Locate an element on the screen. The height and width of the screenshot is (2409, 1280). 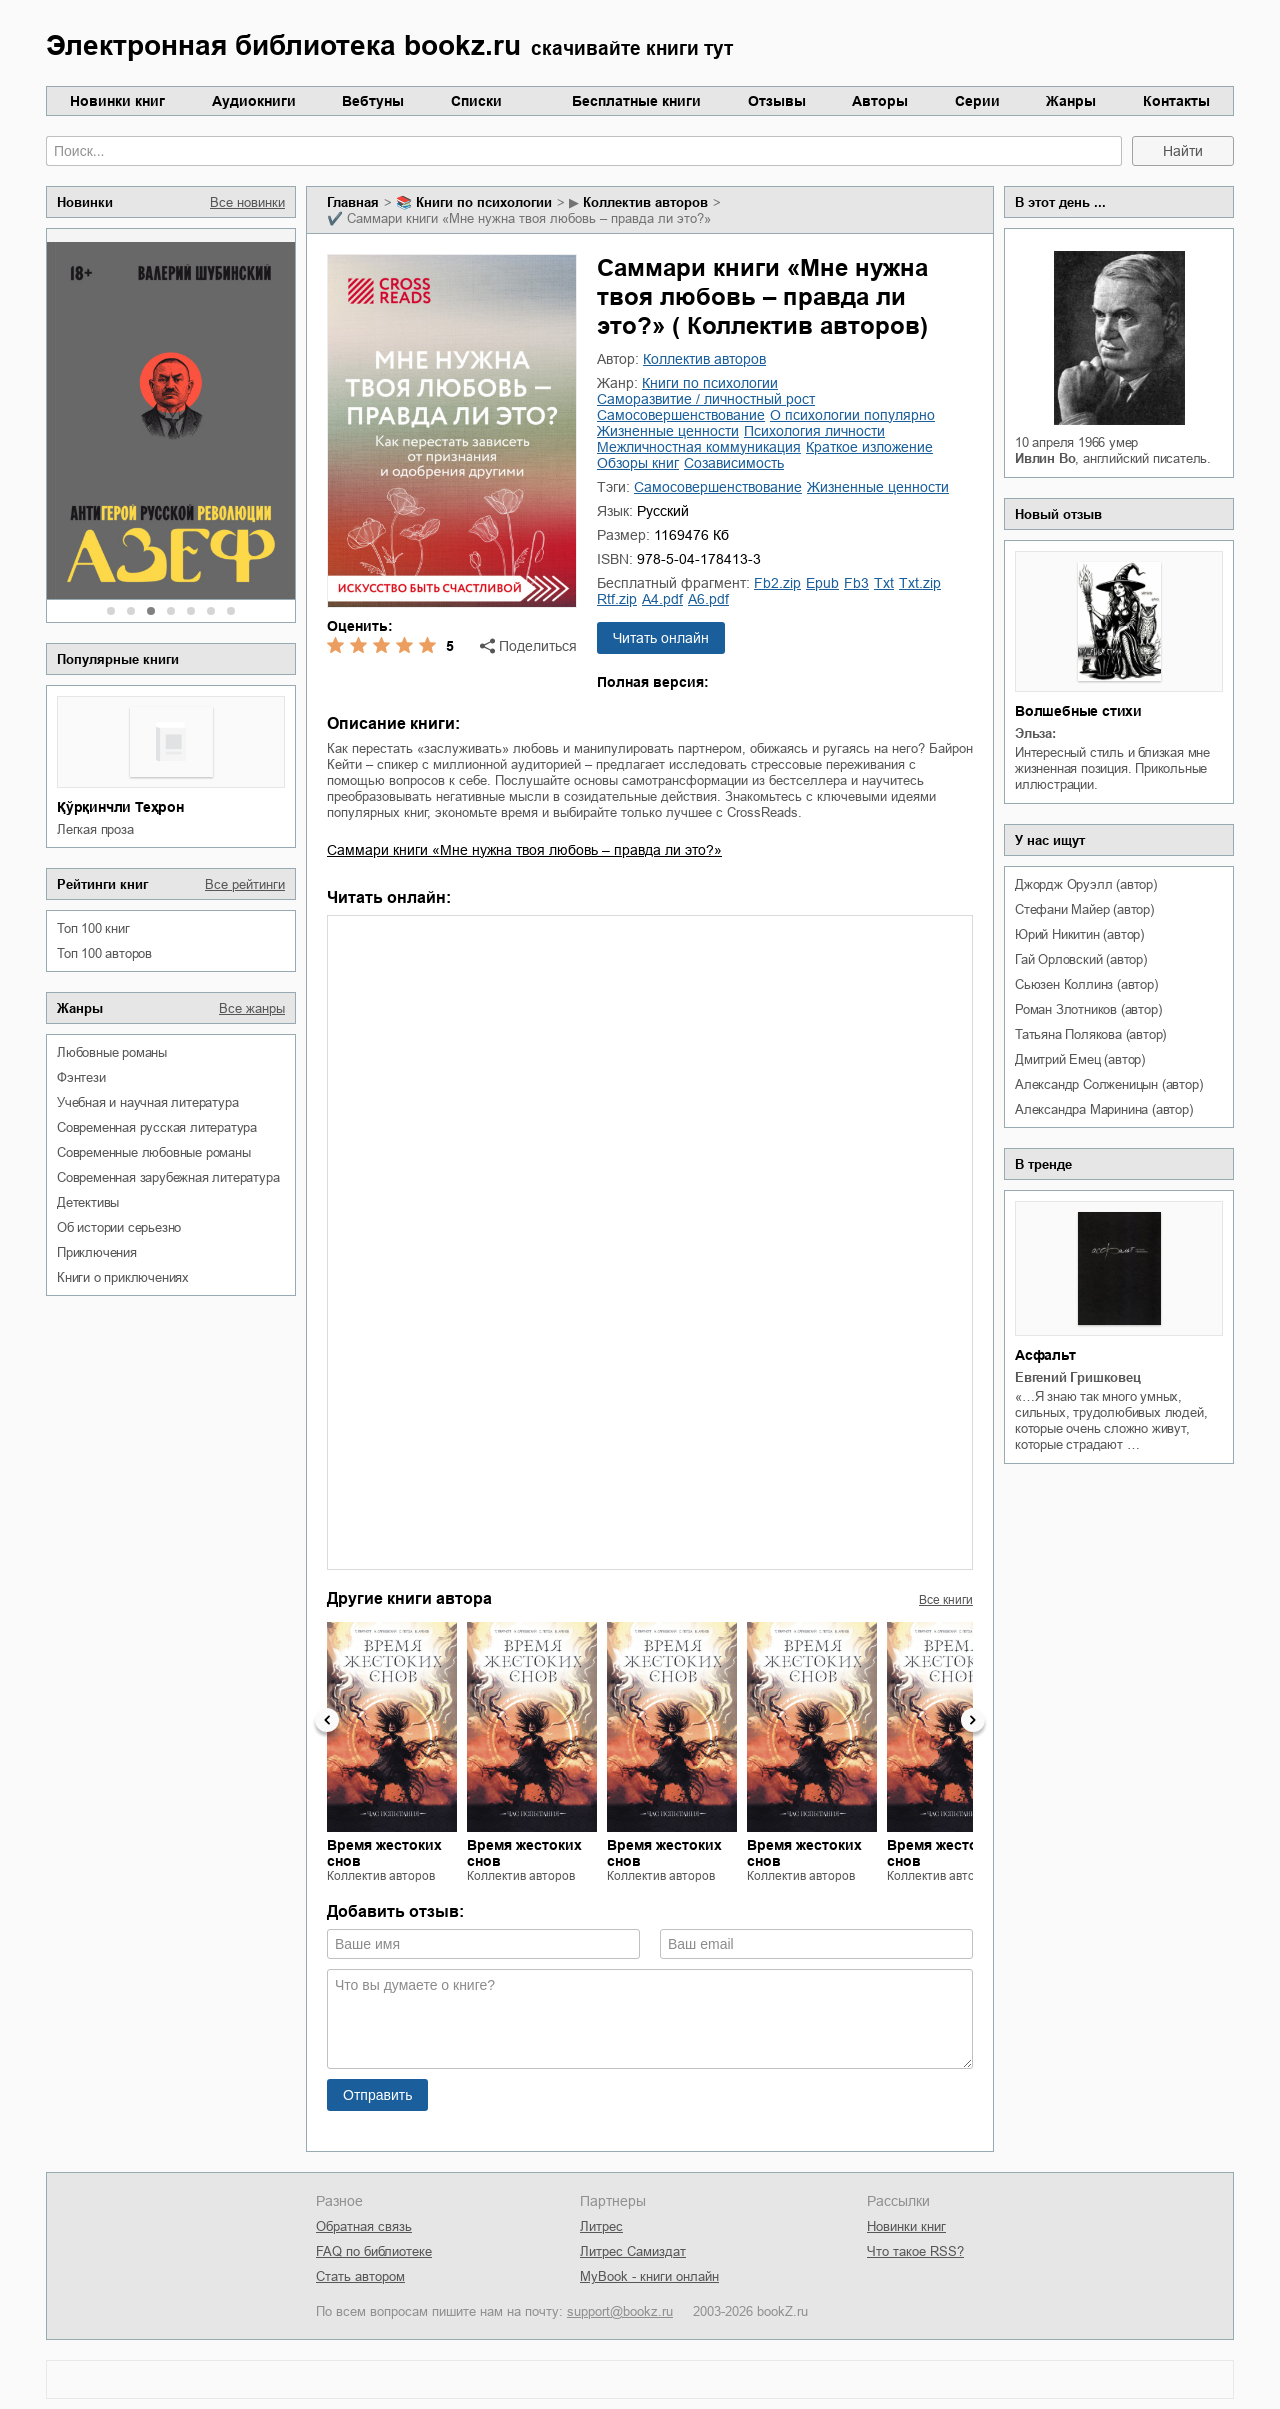
Серии is located at coordinates (977, 101).